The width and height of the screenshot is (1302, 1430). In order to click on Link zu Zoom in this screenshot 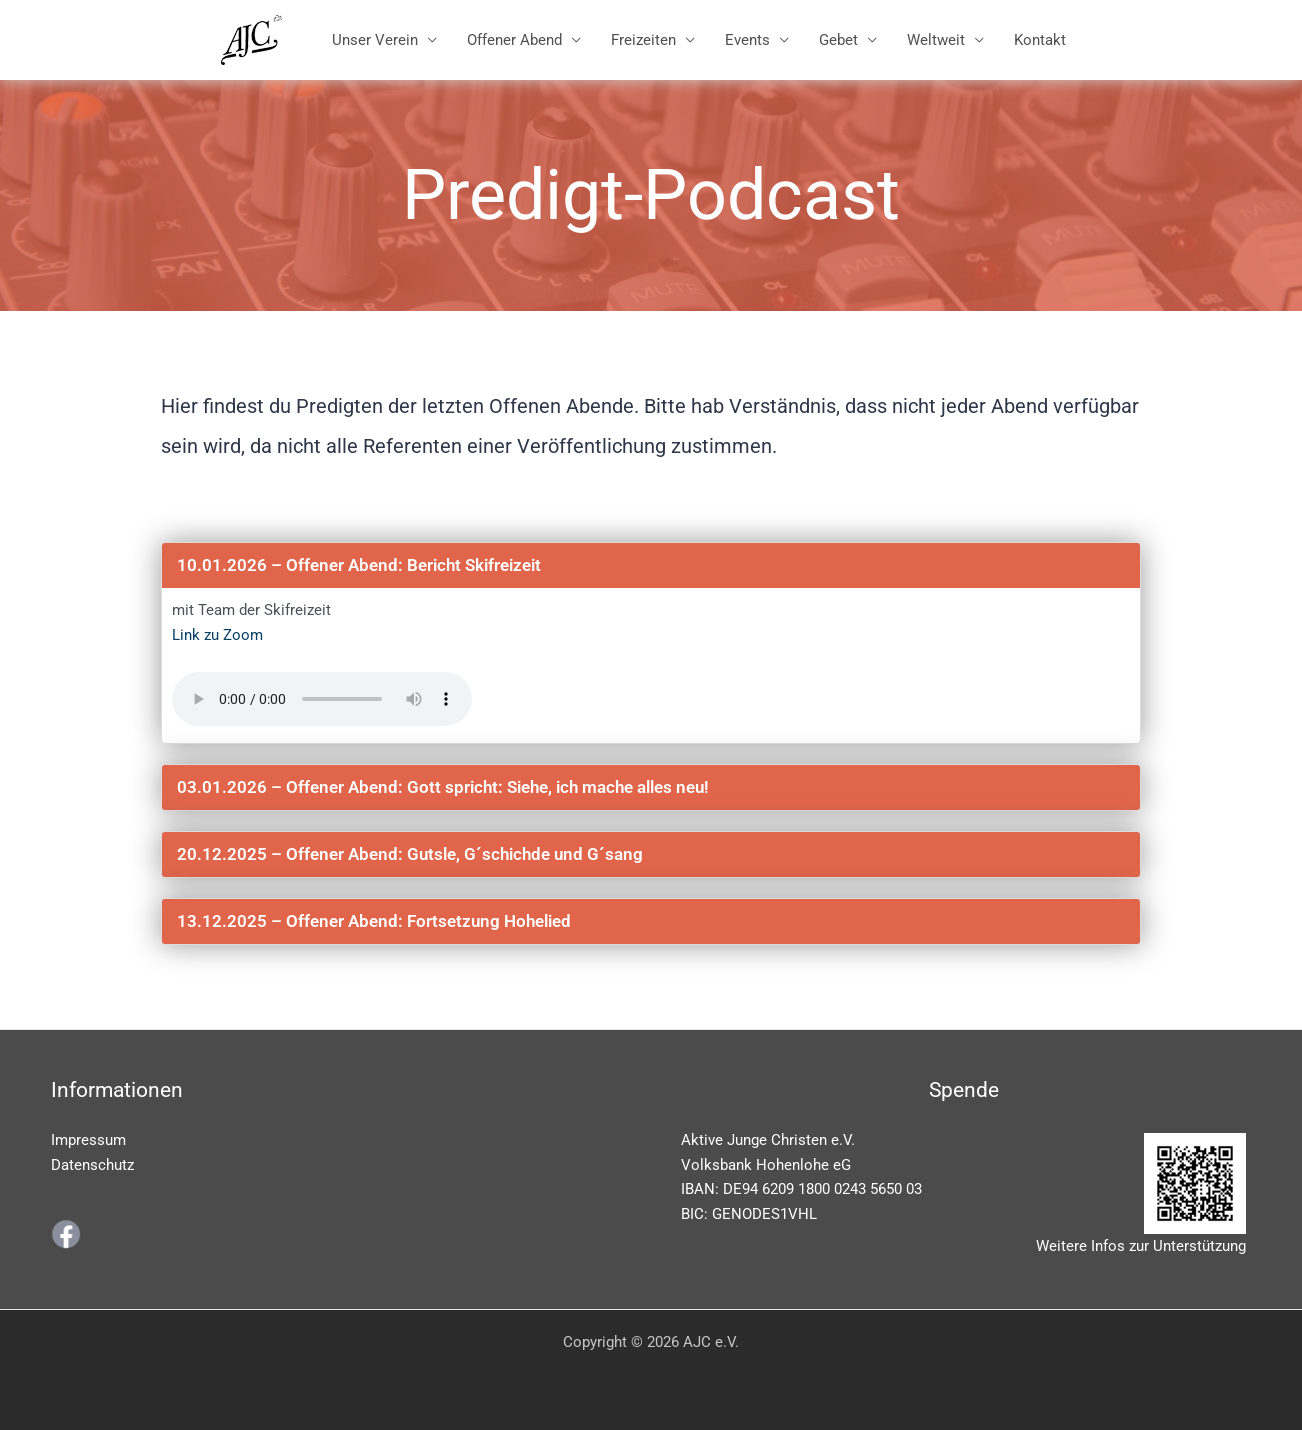, I will do `click(217, 635)`.